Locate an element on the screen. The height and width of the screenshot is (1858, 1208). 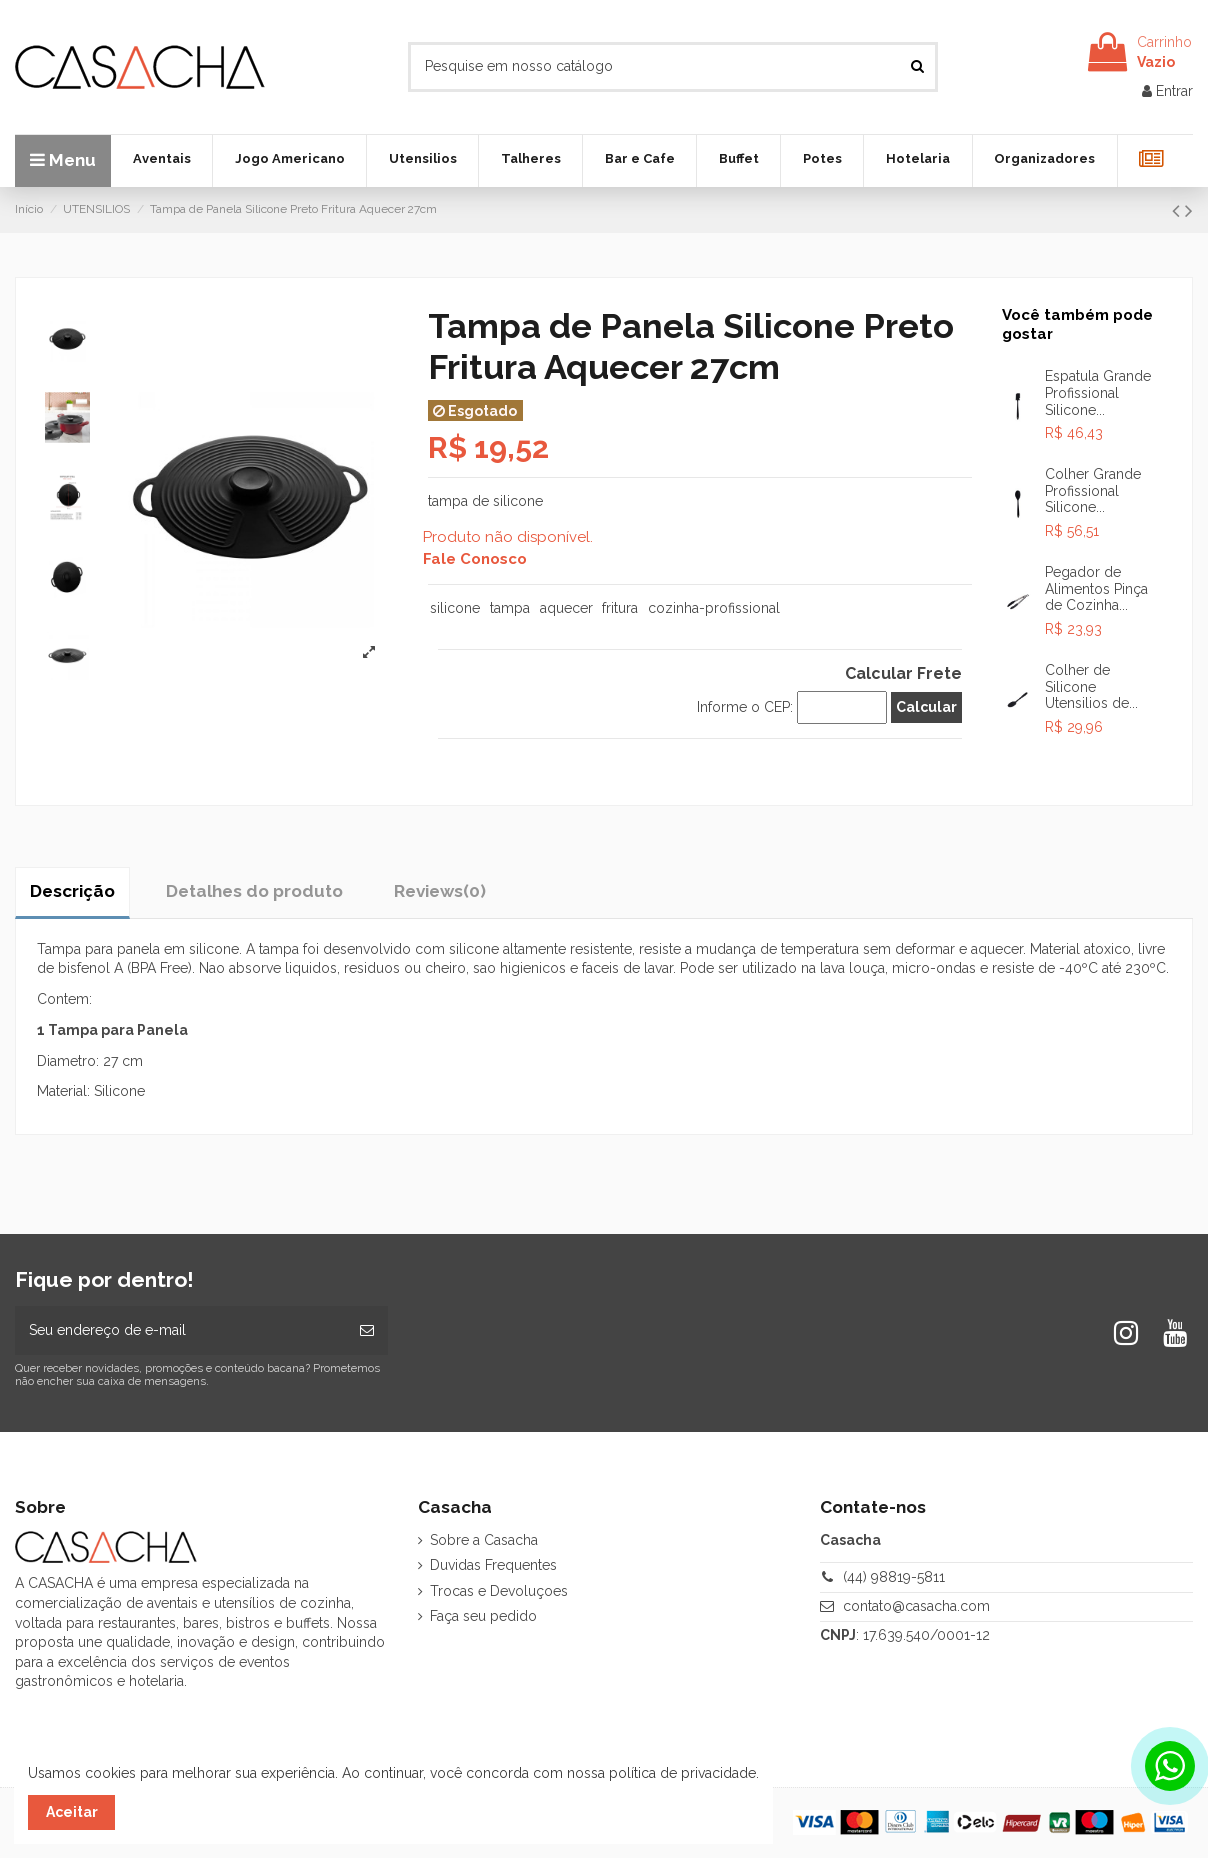
(44) 98819-5811 is located at coordinates (894, 1577).